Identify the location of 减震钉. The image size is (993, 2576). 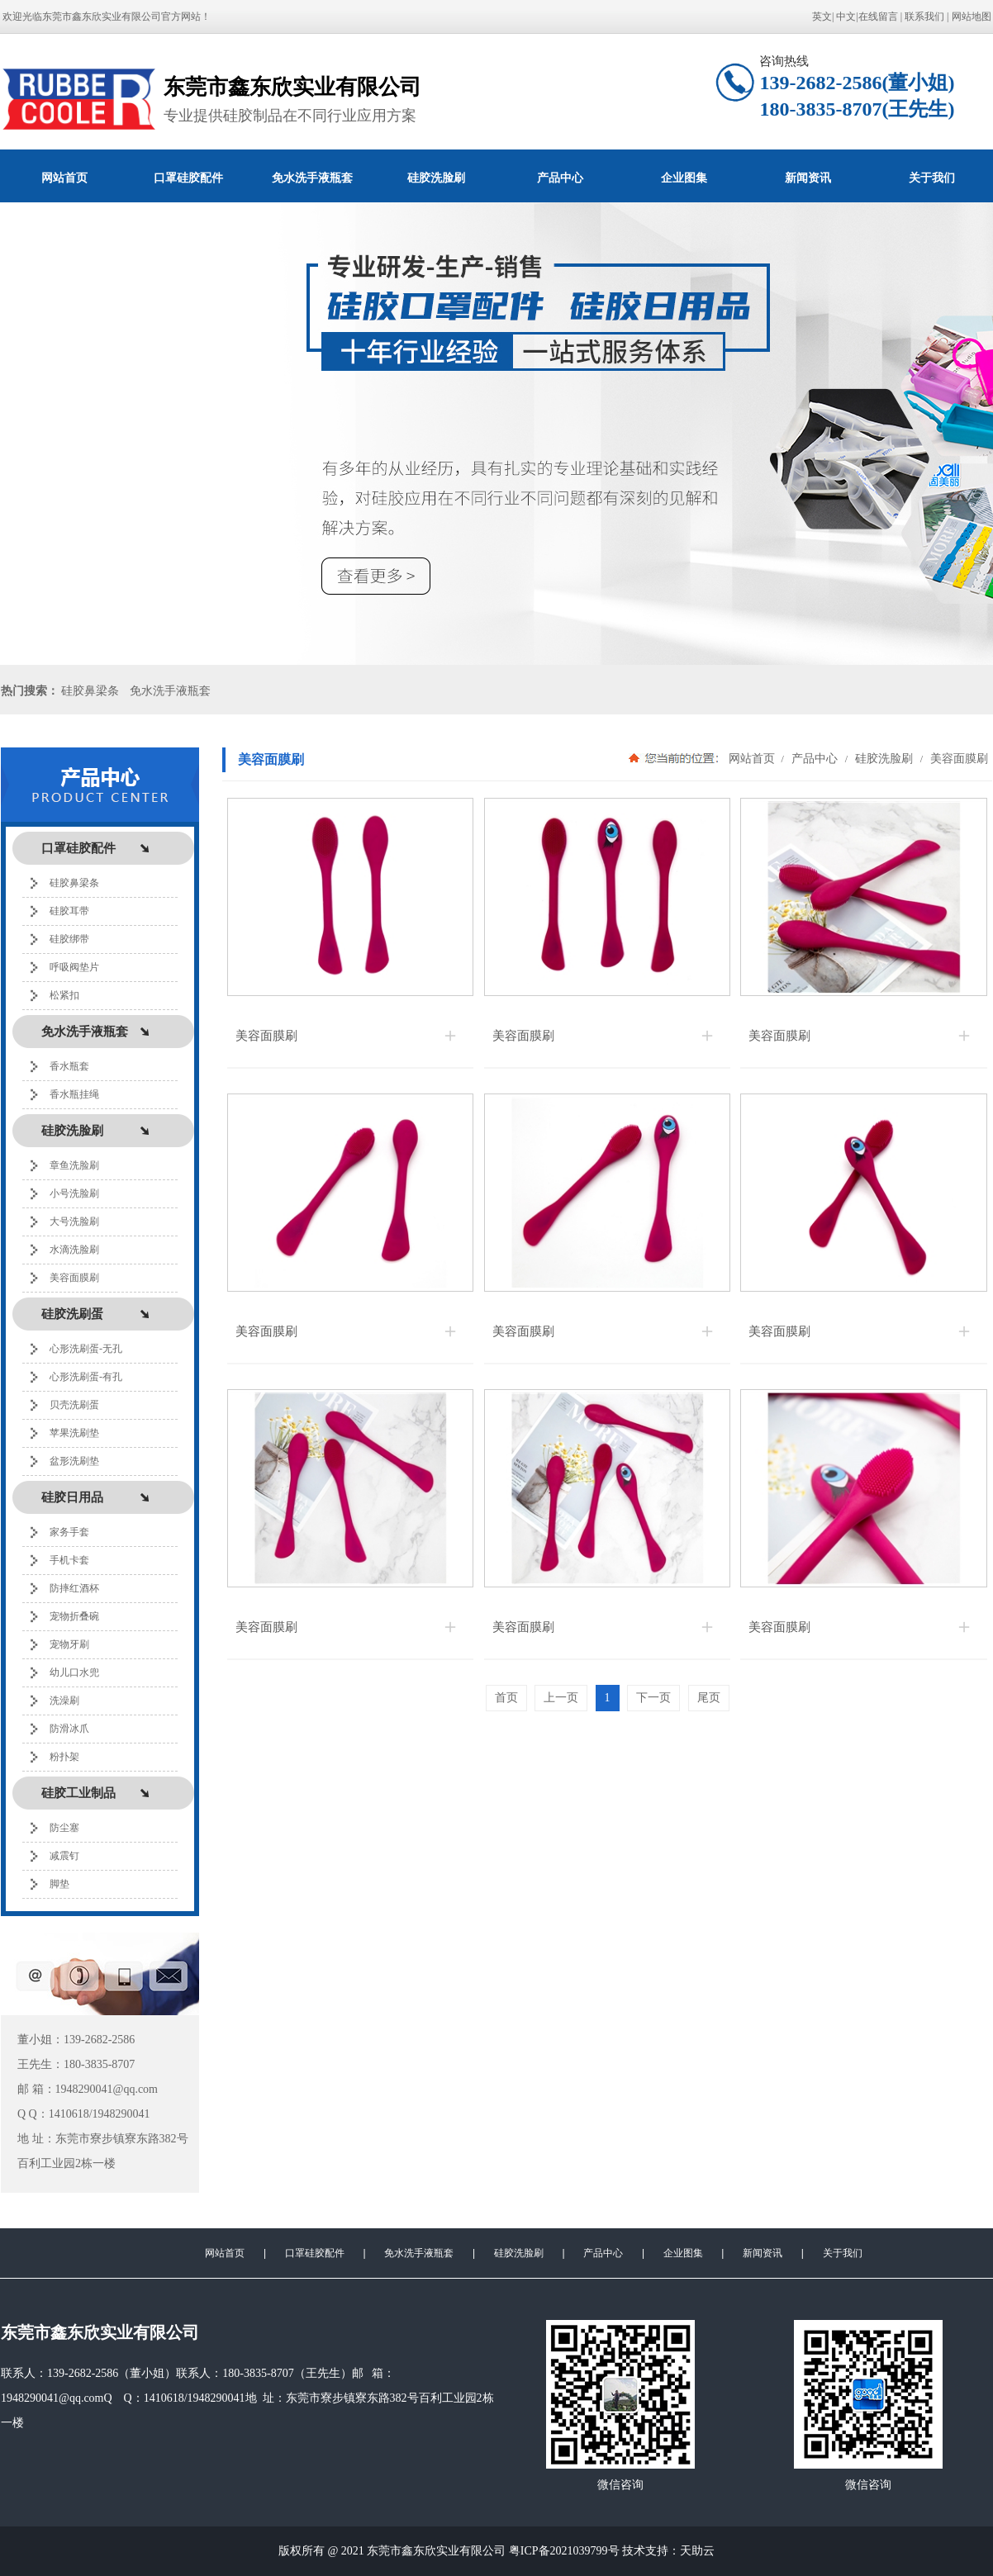
(64, 1856).